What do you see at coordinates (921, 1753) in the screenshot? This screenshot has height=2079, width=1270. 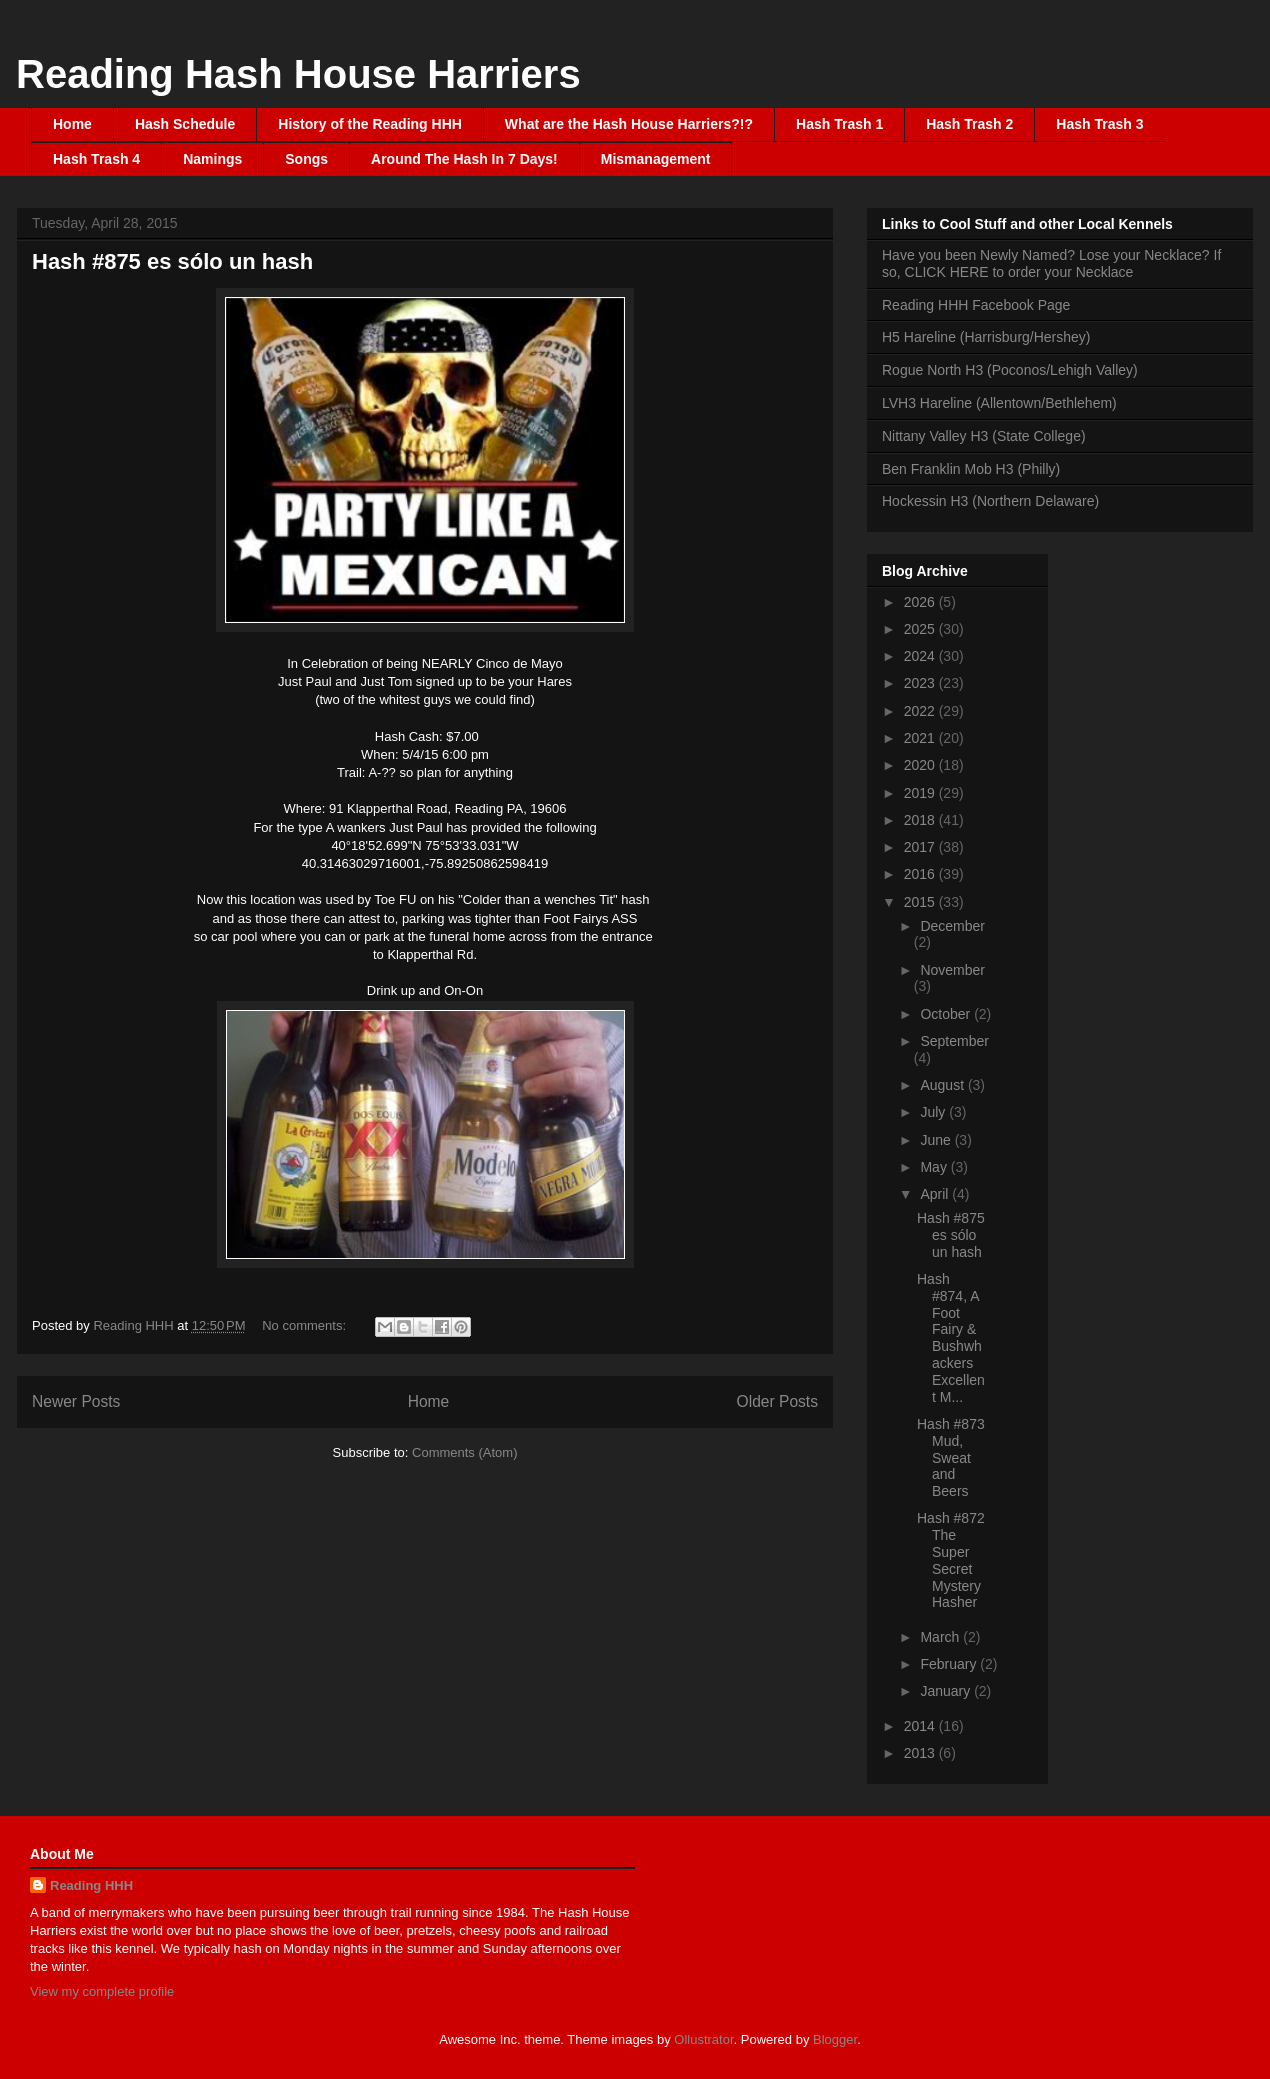 I see `2013` at bounding box center [921, 1753].